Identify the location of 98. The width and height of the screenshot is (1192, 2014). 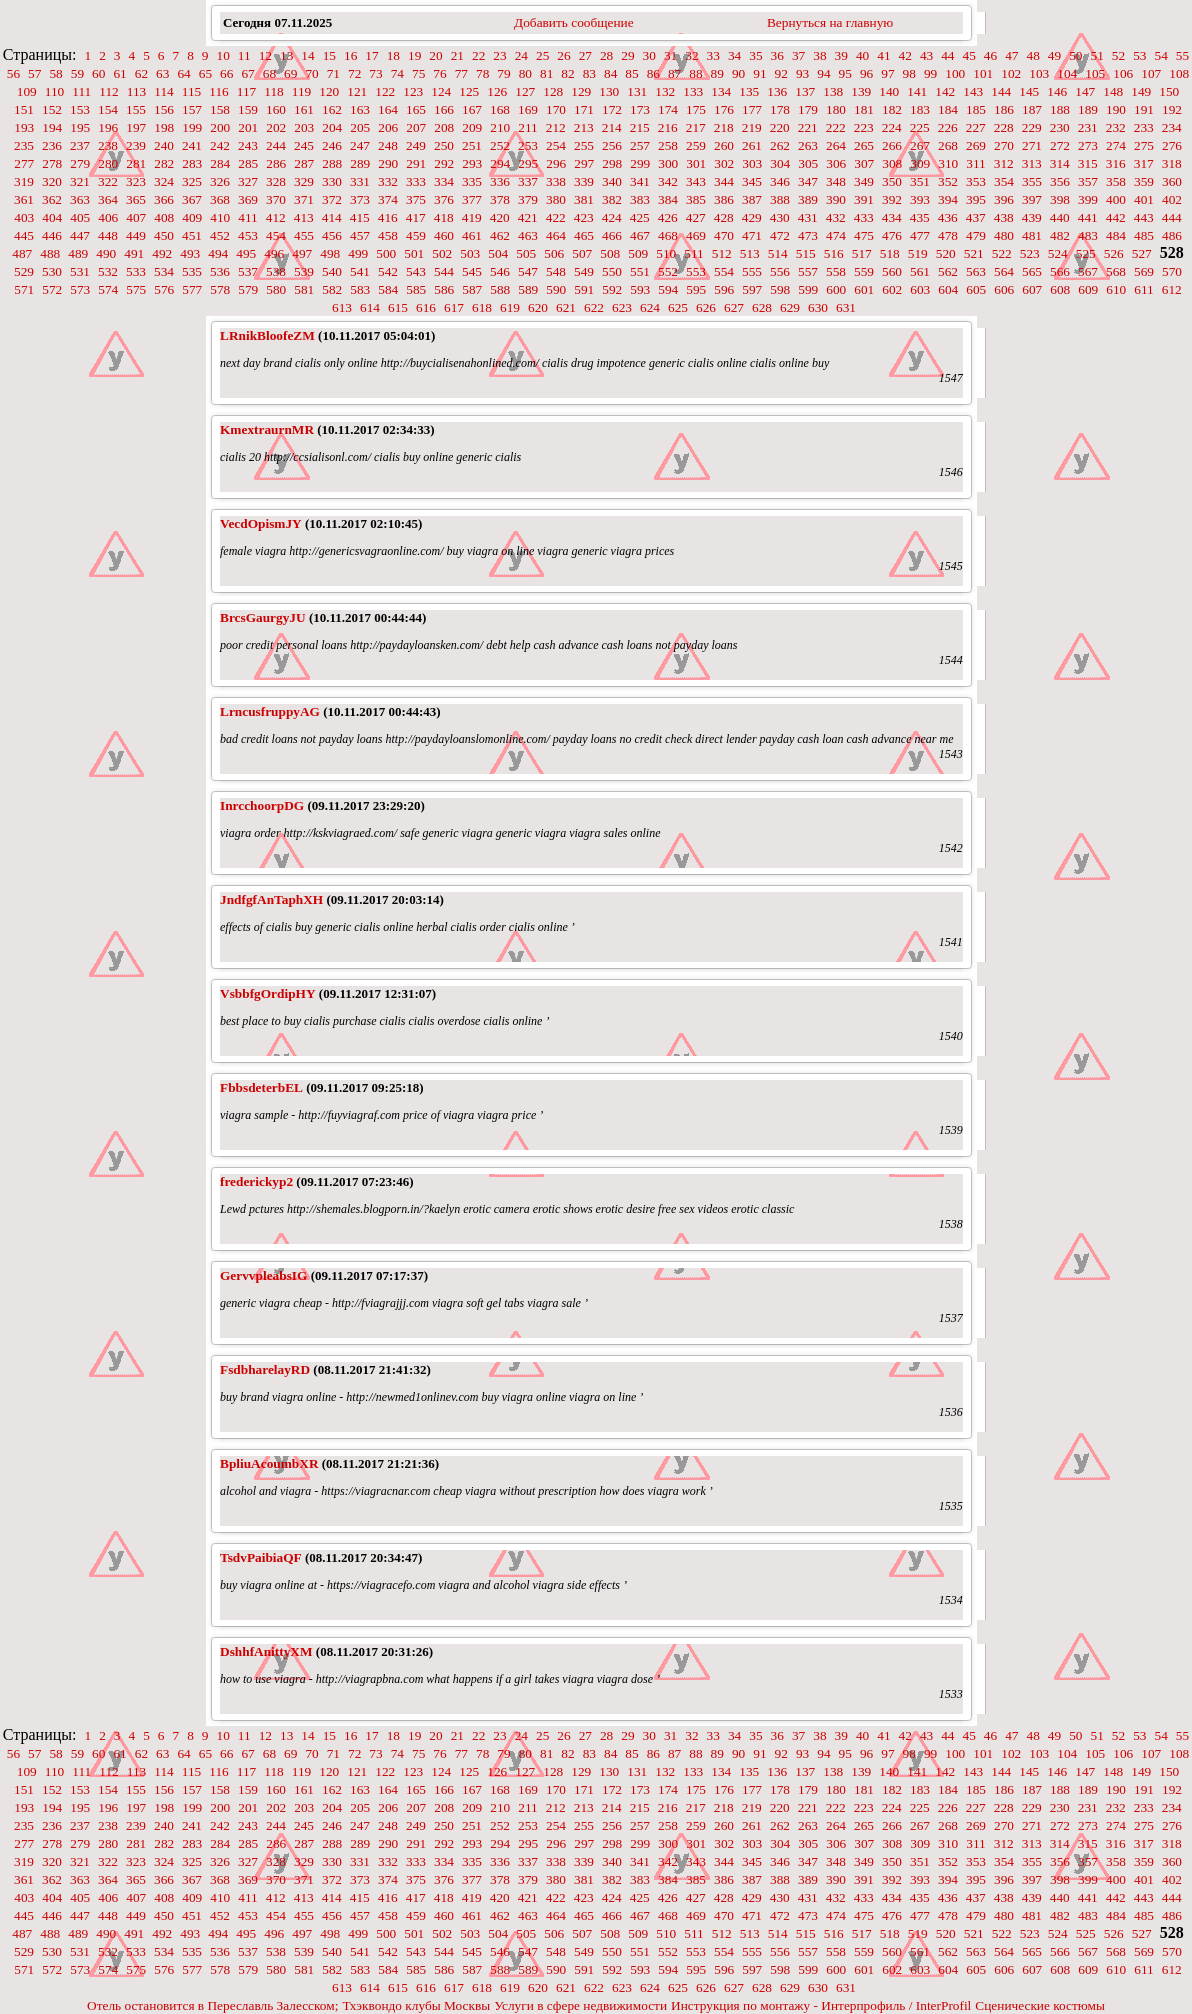
(909, 73).